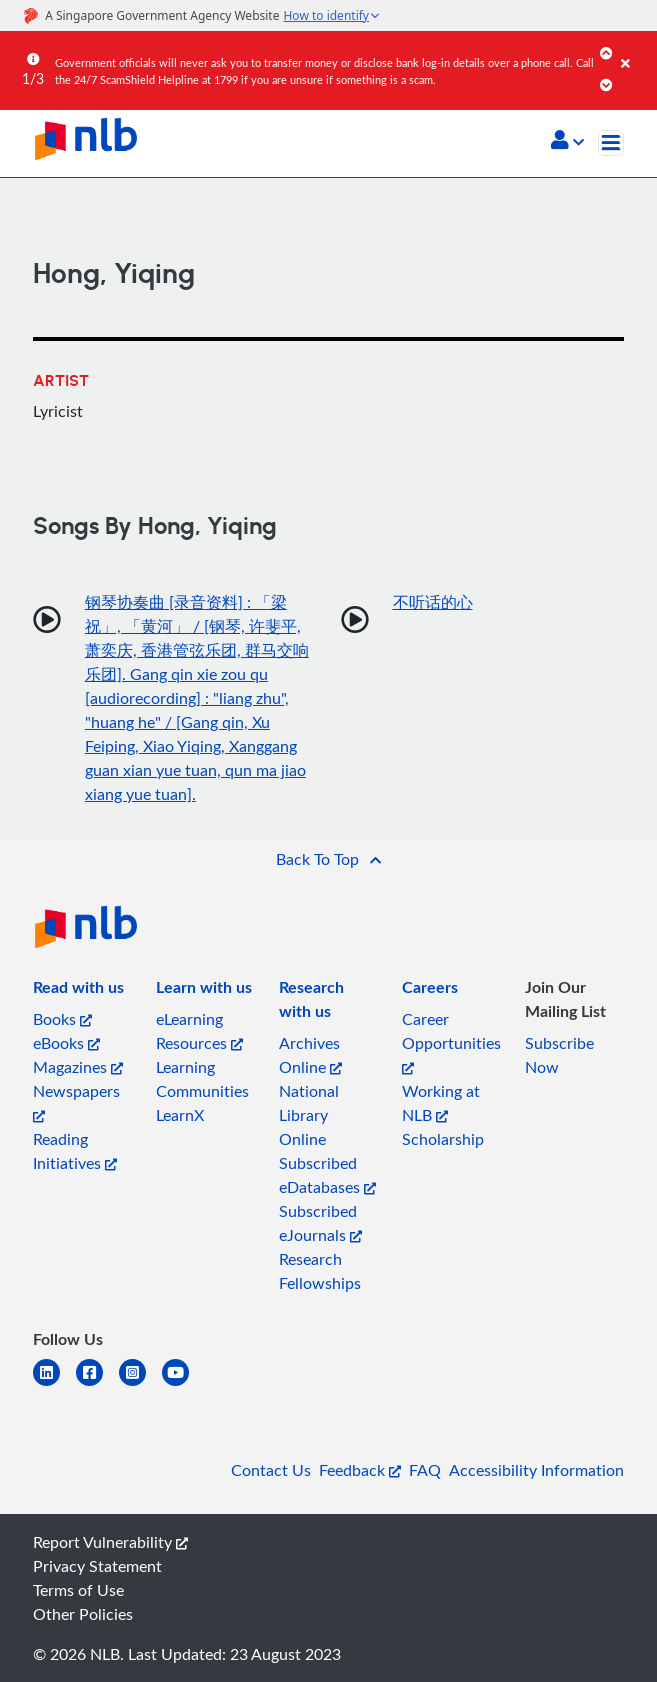 The width and height of the screenshot is (657, 1682). I want to click on Scholarship, so click(443, 1139).